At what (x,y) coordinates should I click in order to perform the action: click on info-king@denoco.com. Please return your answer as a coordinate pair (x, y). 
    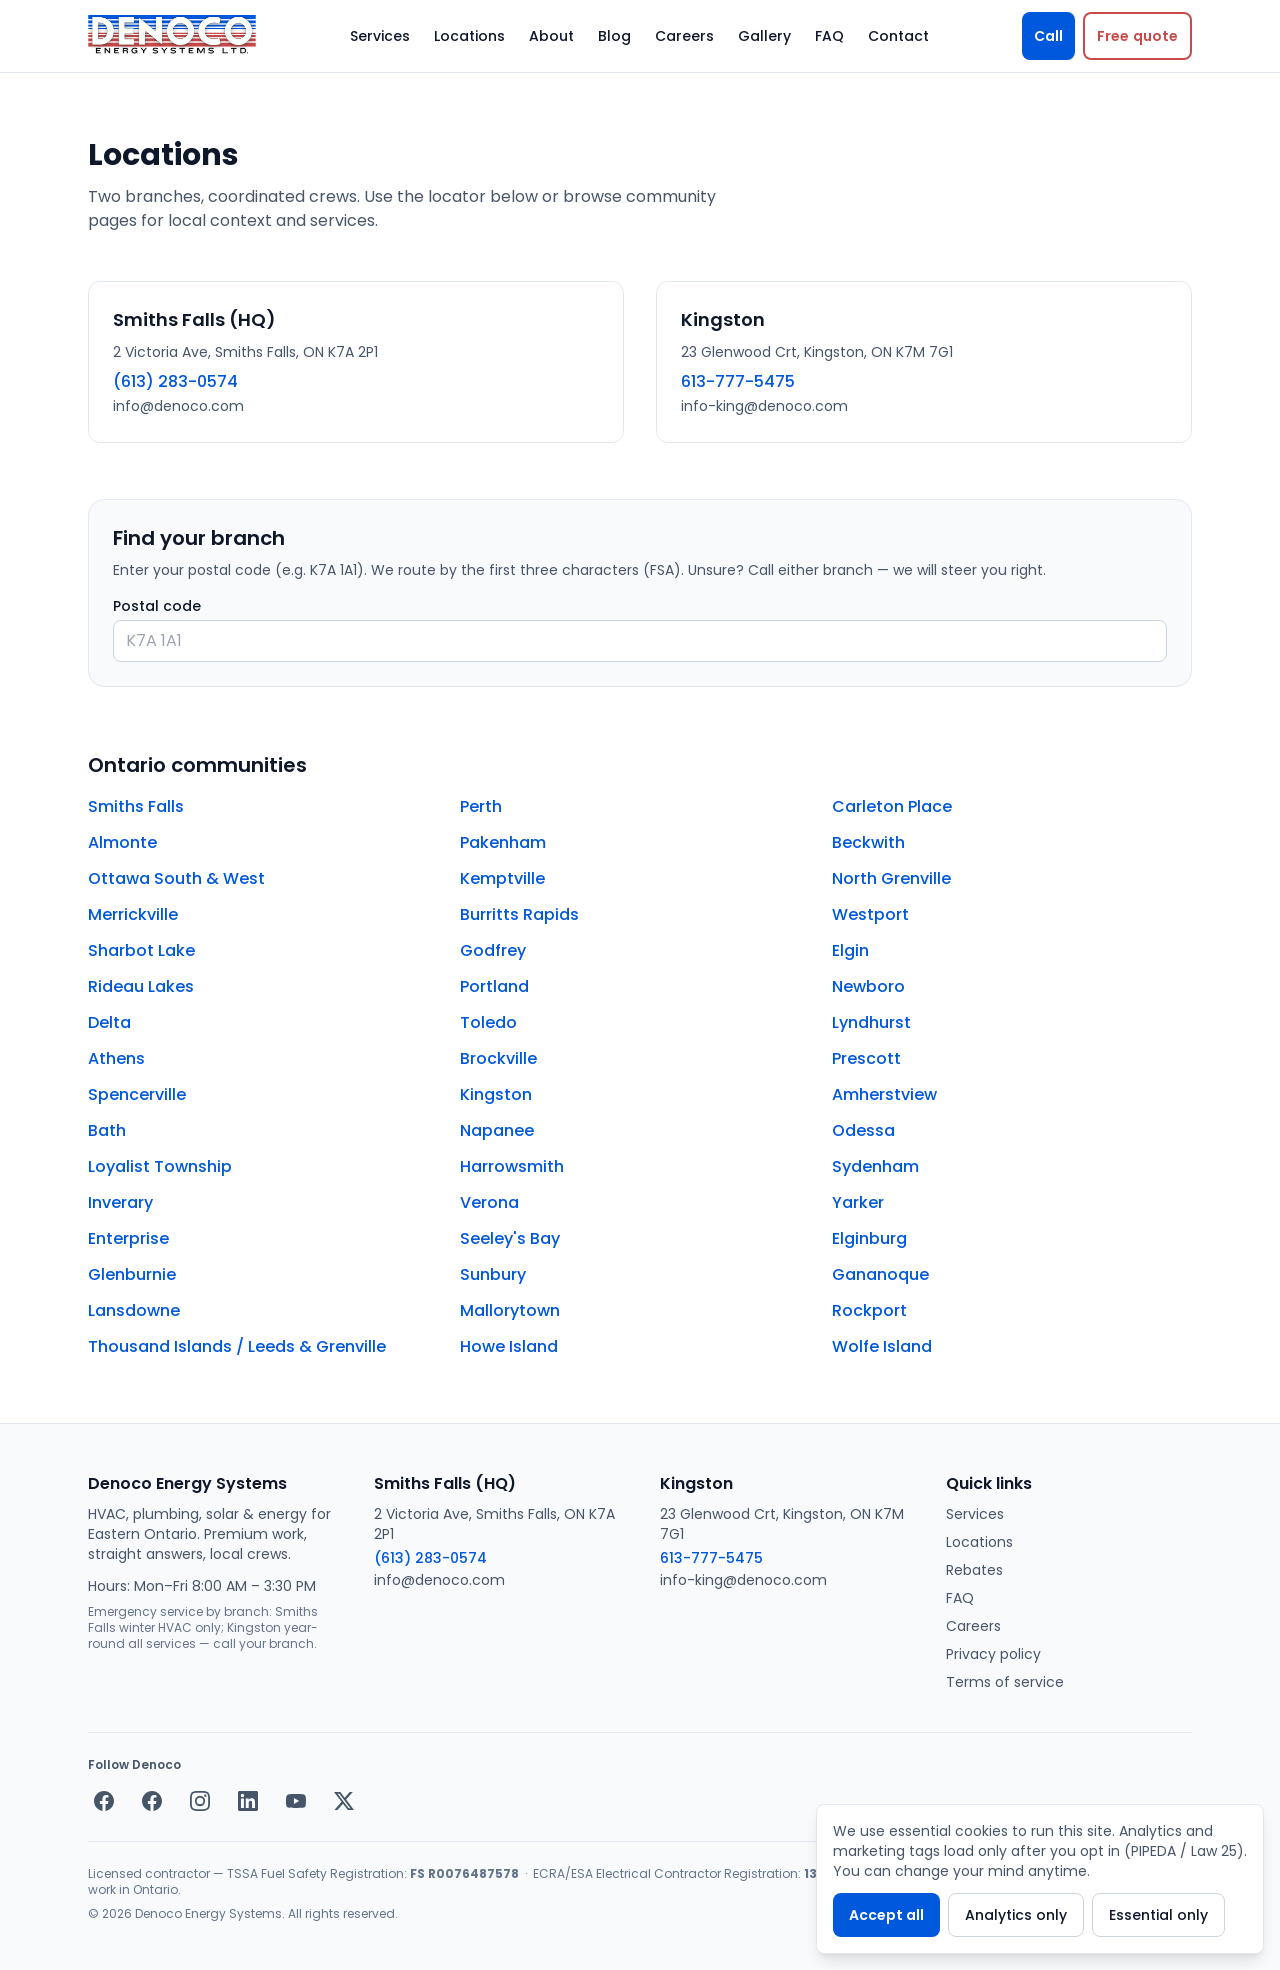
    Looking at the image, I should click on (764, 406).